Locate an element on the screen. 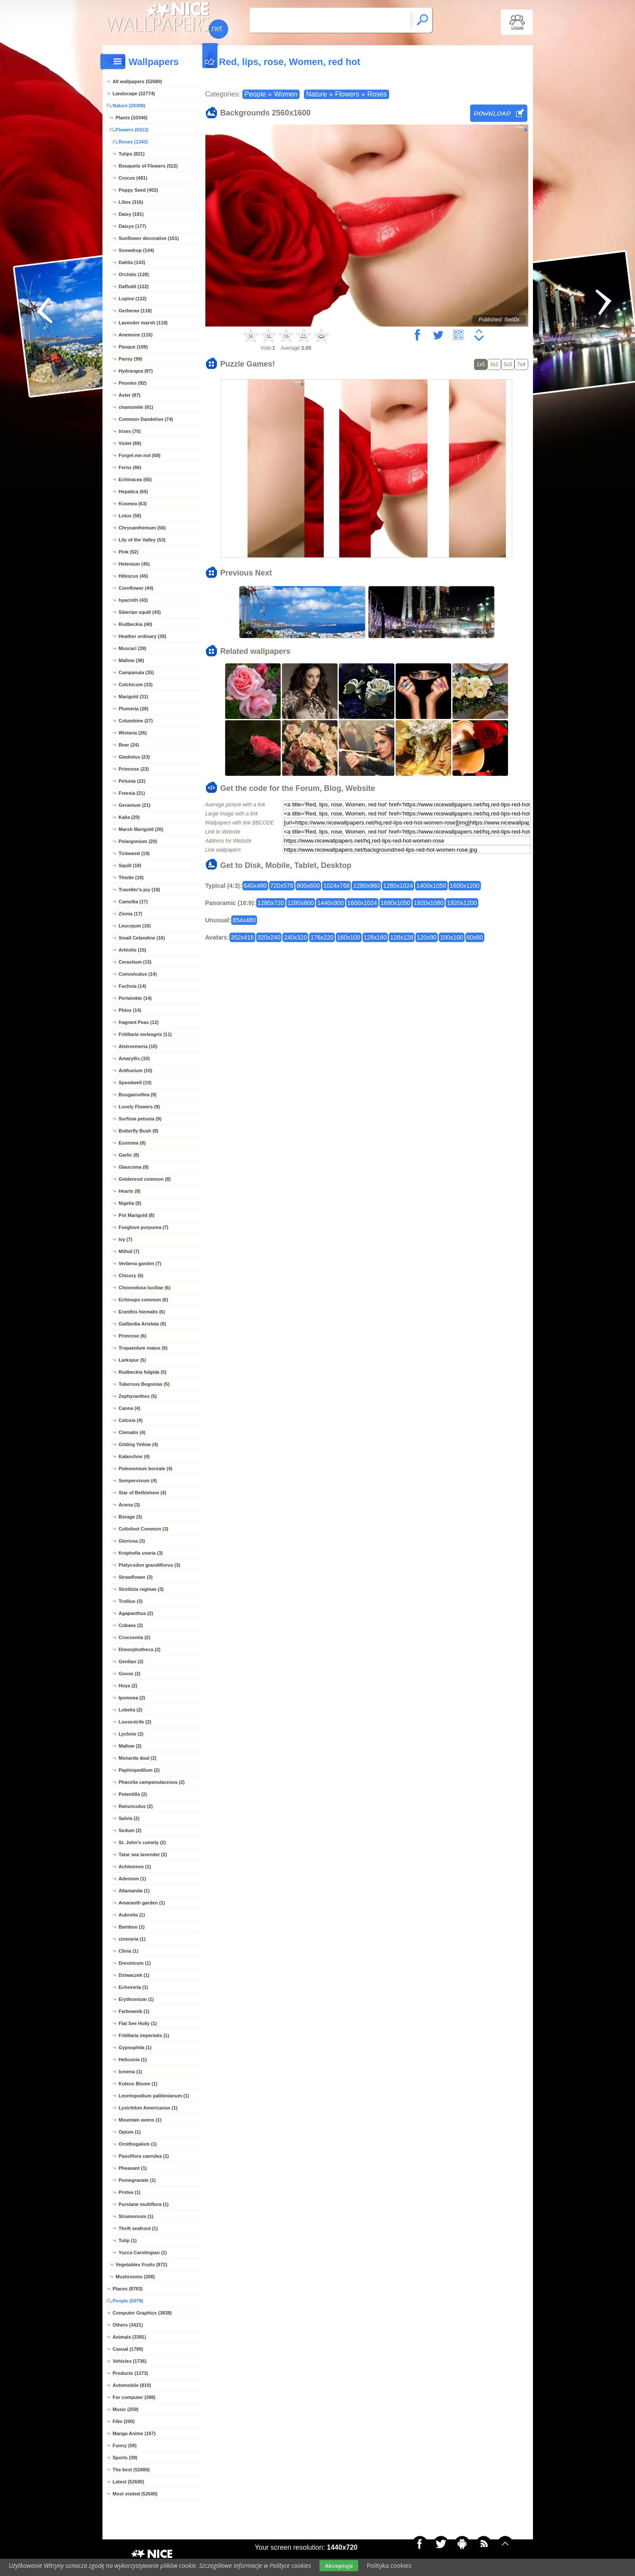 The image size is (635, 2576). Daisy (181) is located at coordinates (131, 214).